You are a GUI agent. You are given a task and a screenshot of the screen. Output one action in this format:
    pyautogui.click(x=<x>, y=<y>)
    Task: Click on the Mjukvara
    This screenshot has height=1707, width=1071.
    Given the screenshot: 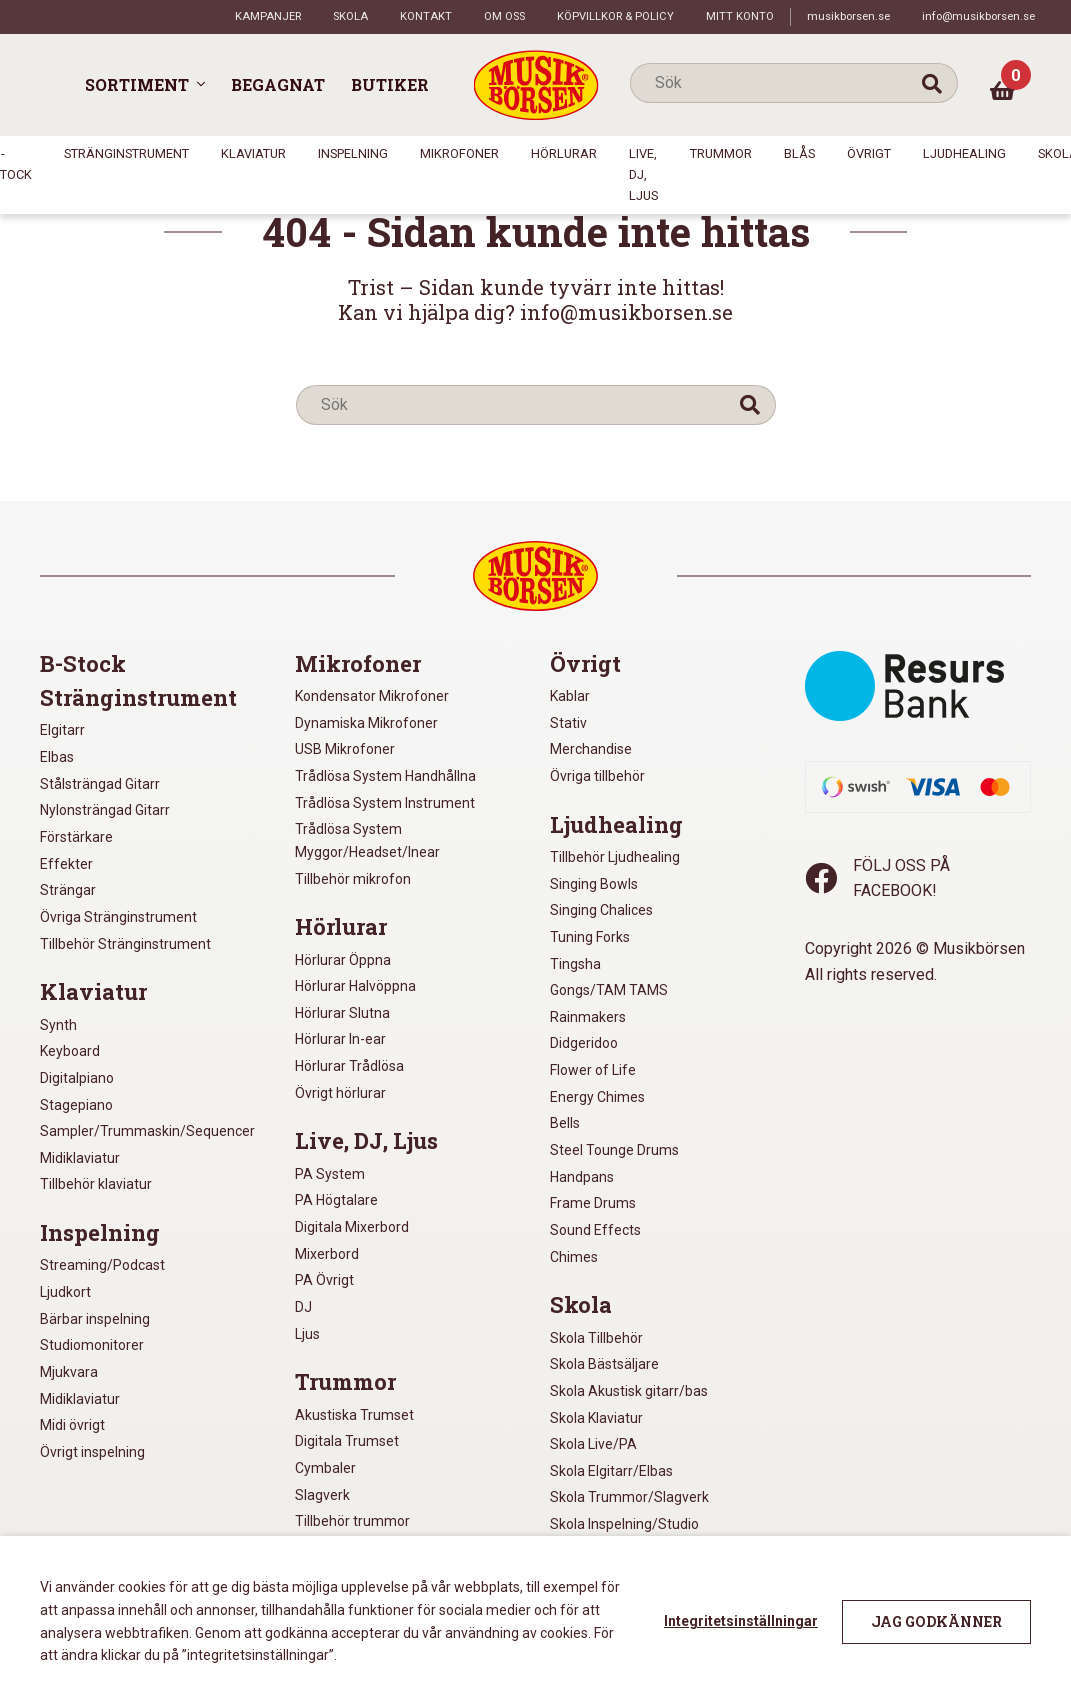 What is the action you would take?
    pyautogui.click(x=69, y=1372)
    